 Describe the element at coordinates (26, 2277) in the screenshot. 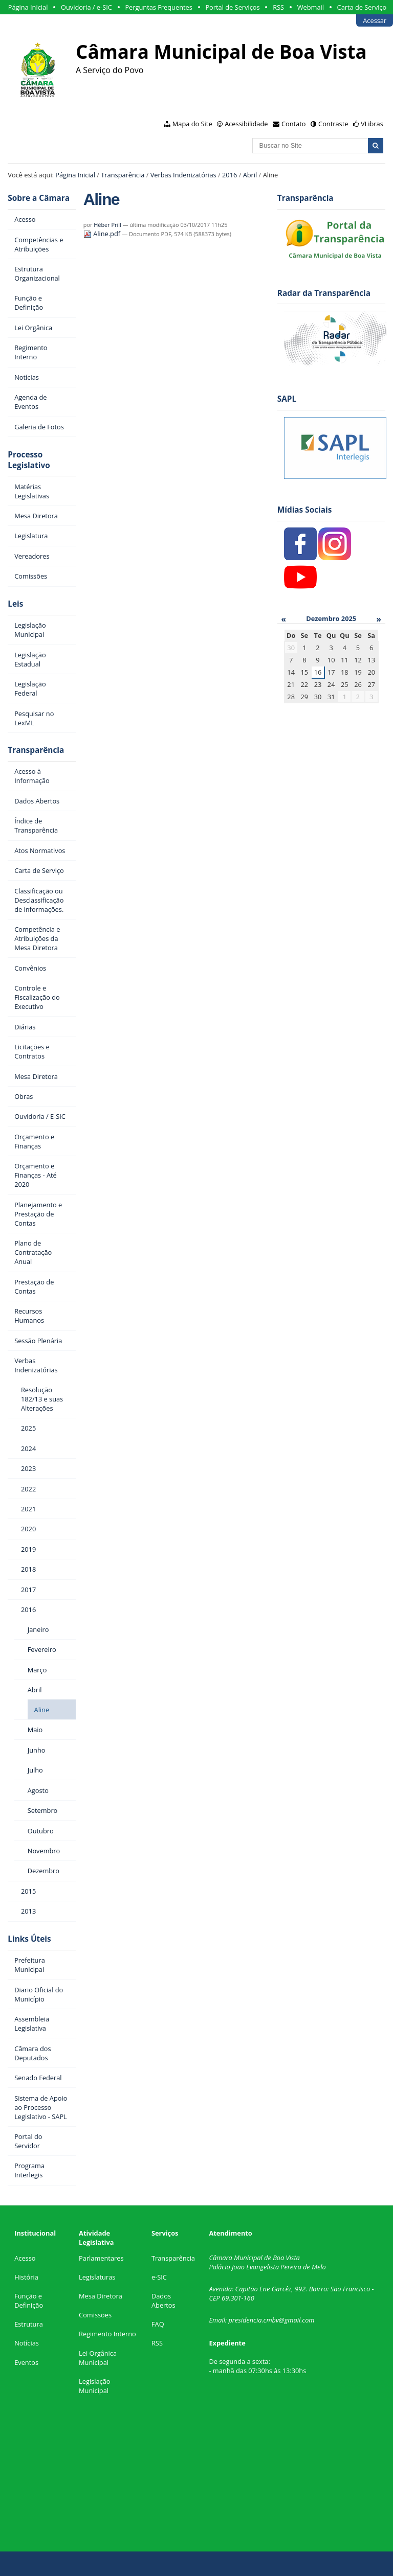

I see `História` at that location.